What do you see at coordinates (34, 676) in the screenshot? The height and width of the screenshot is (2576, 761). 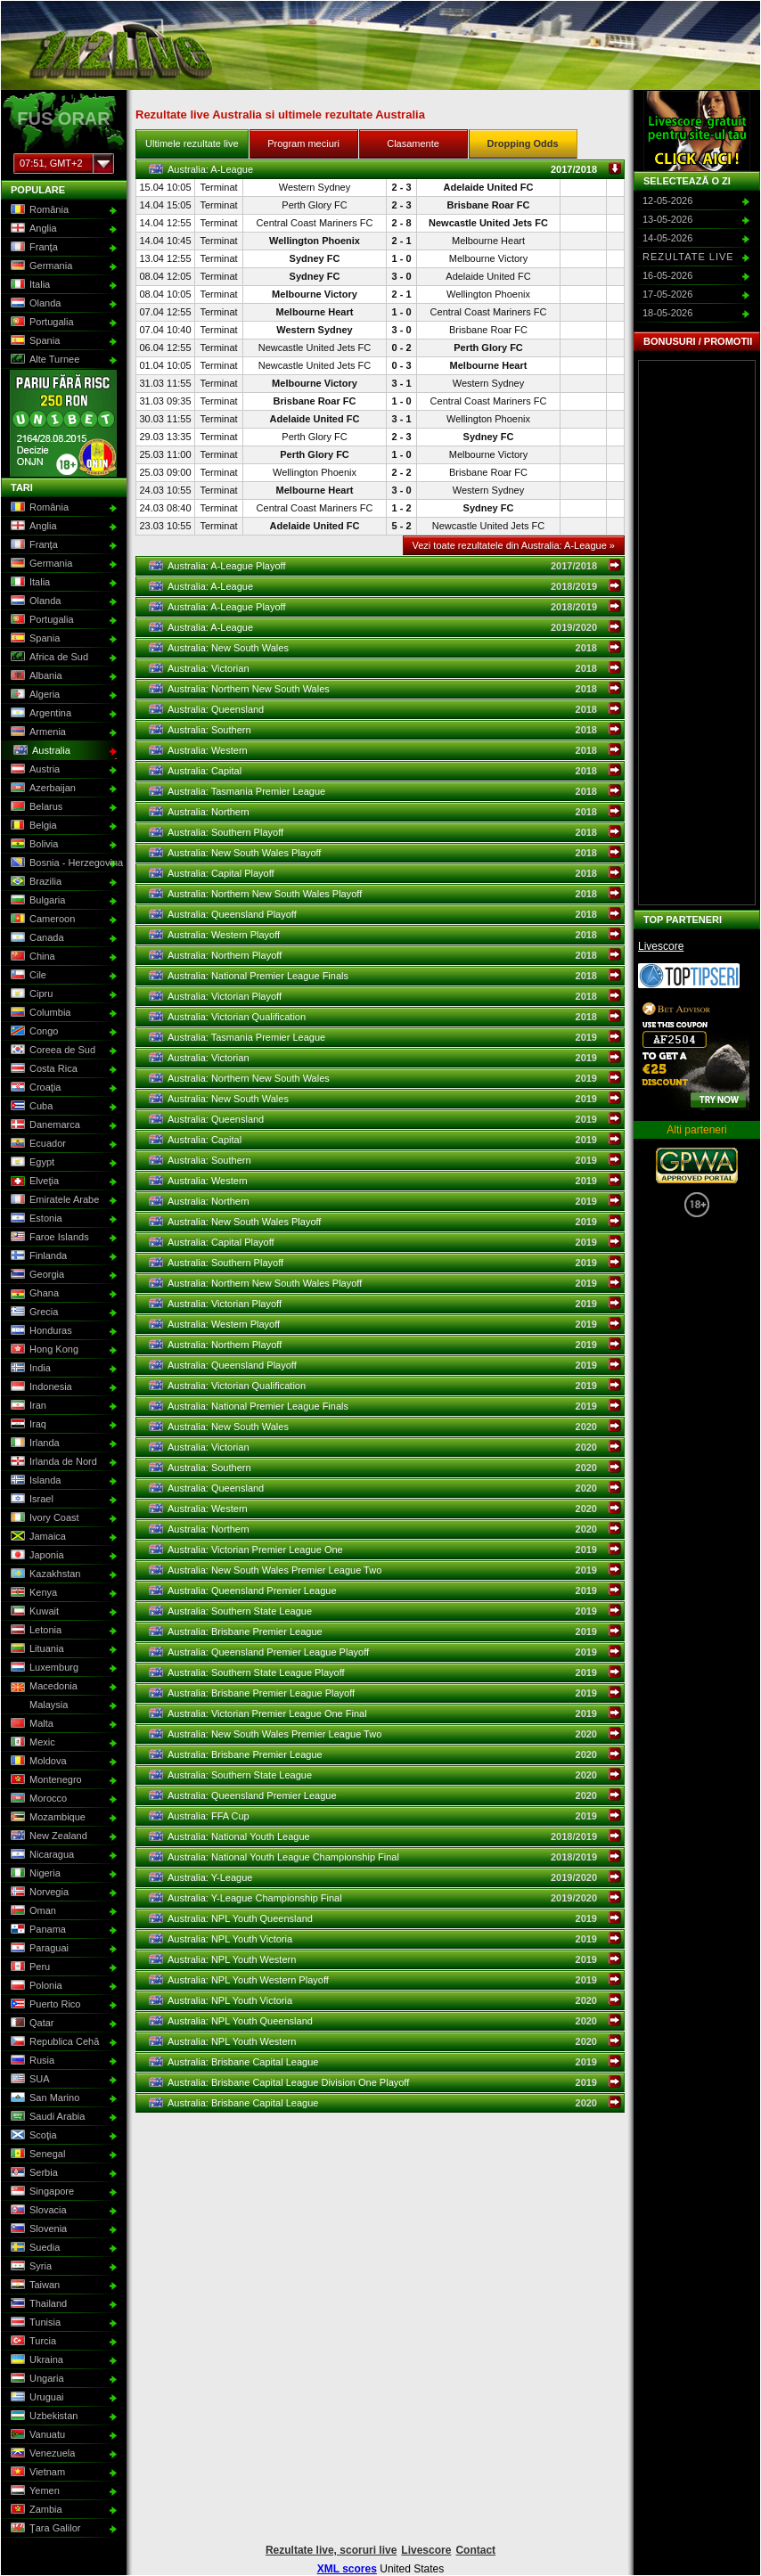 I see `Albania` at bounding box center [34, 676].